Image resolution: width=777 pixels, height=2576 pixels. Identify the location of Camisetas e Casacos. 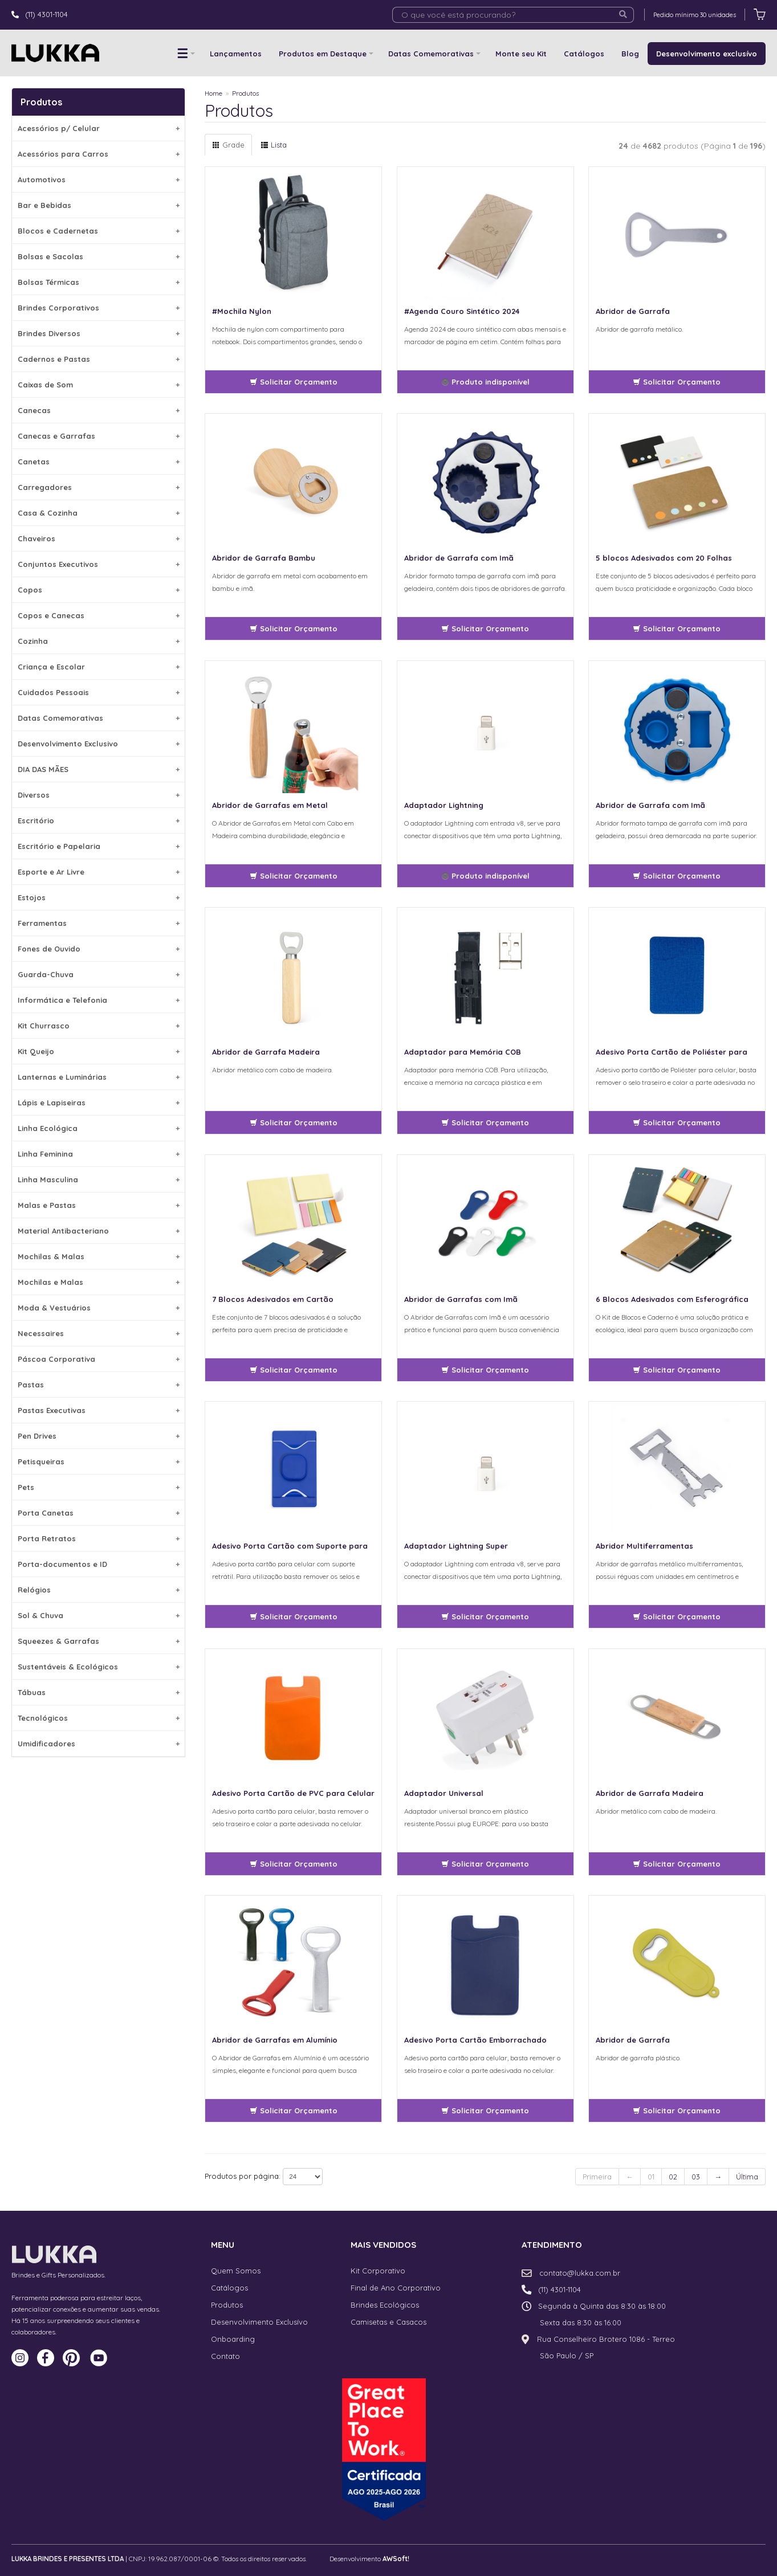
(388, 2321).